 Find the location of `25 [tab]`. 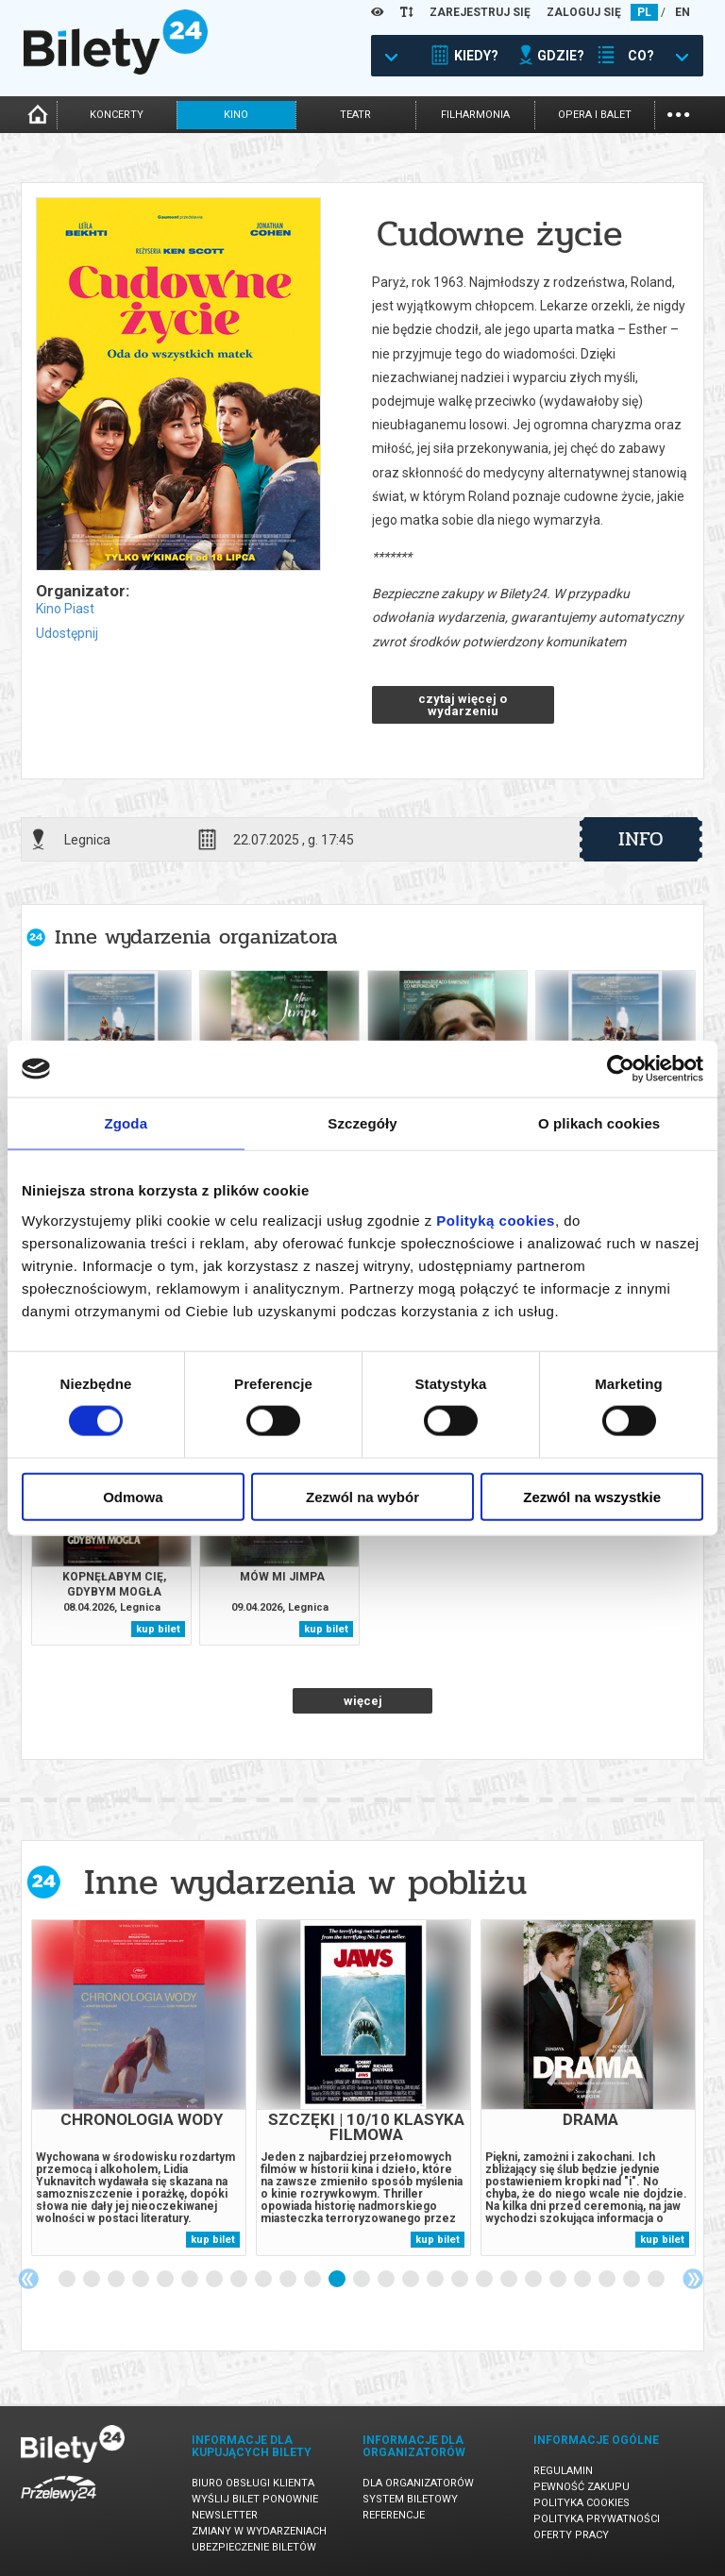

25 [tab] is located at coordinates (657, 2279).